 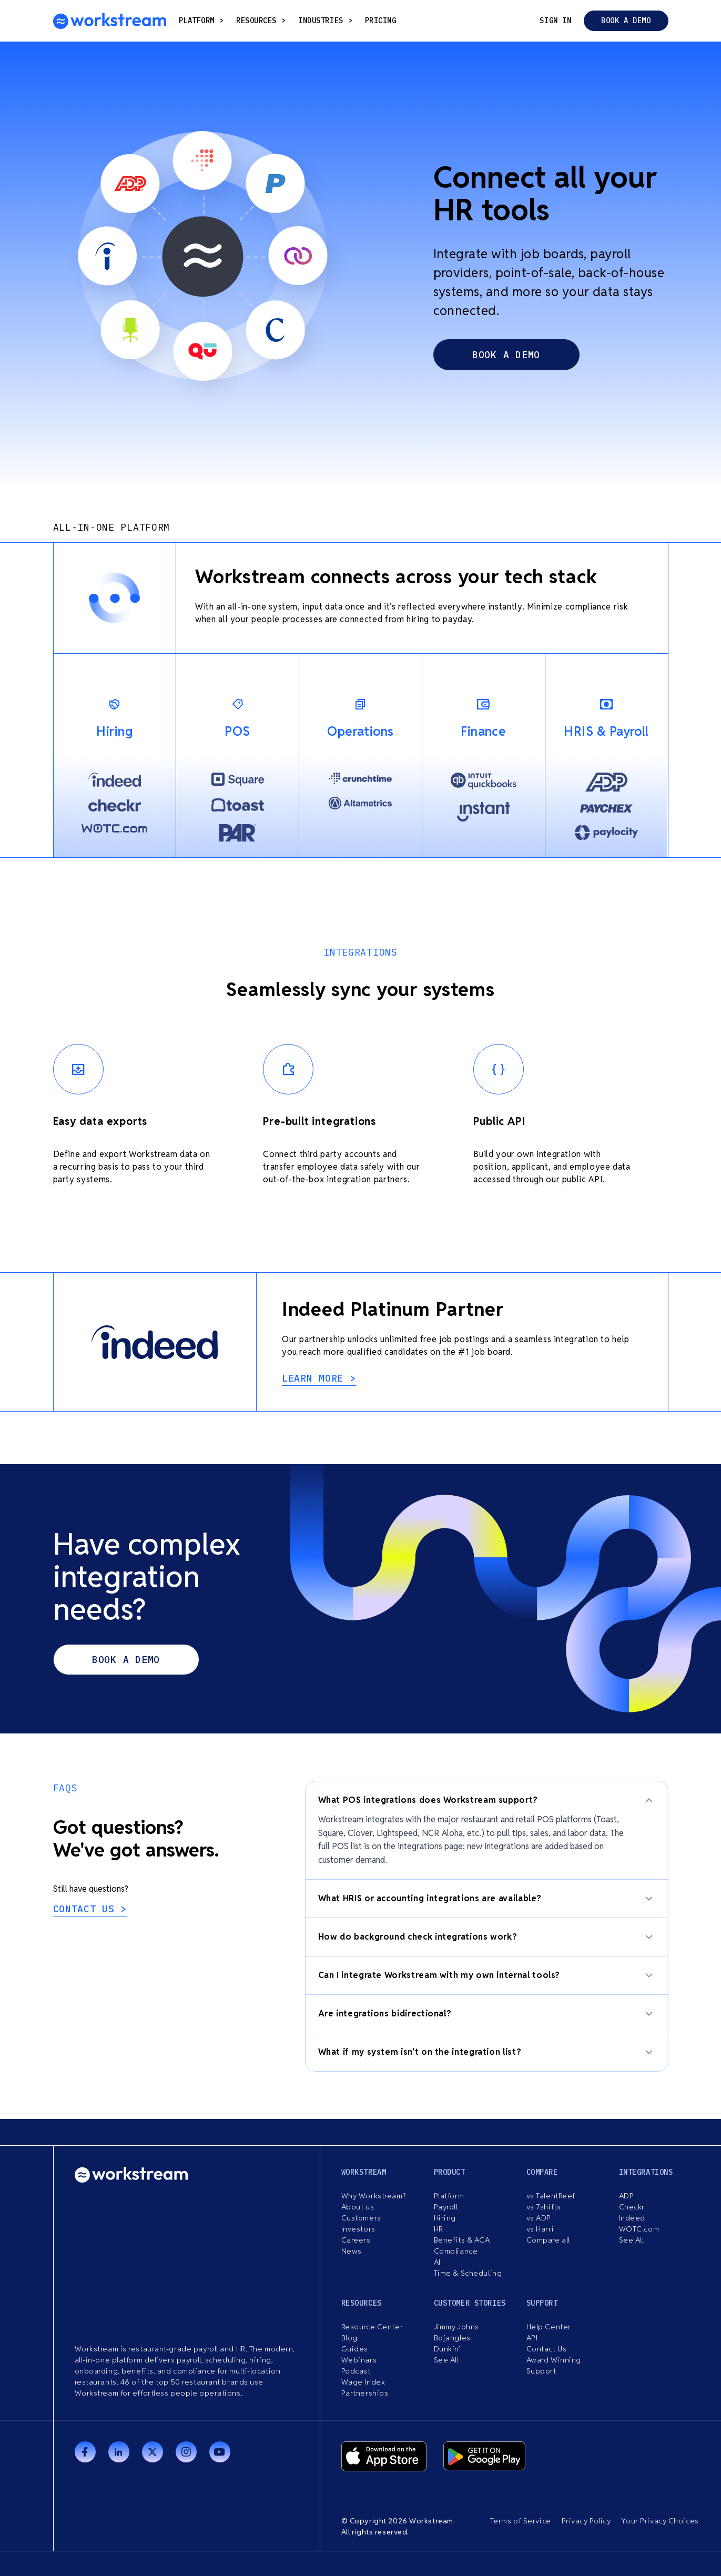 What do you see at coordinates (363, 2382) in the screenshot?
I see `Wage Index [menuitem]` at bounding box center [363, 2382].